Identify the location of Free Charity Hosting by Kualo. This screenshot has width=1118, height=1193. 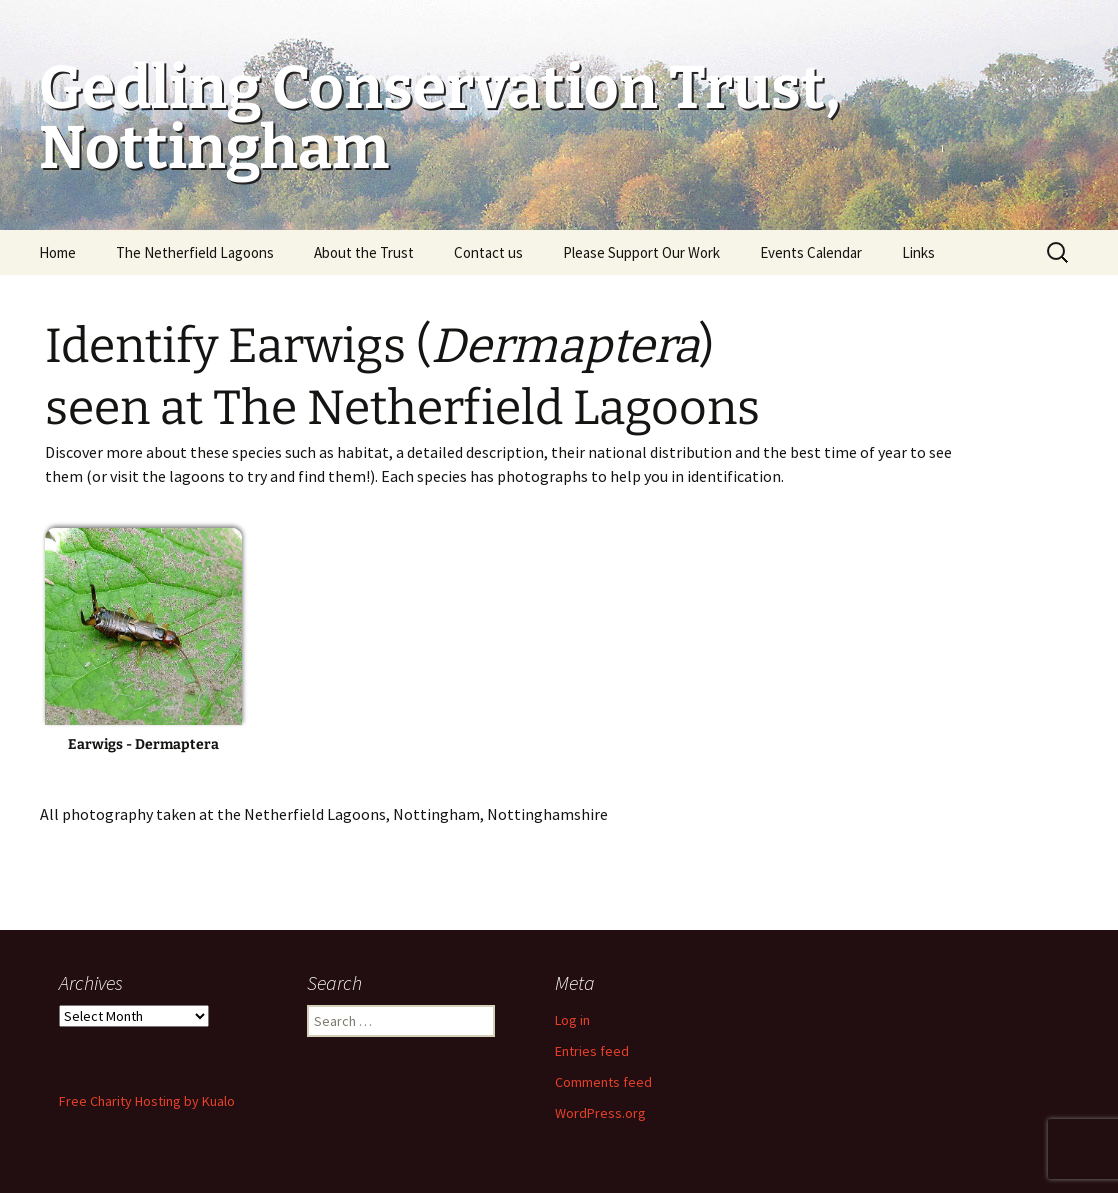
(147, 1101).